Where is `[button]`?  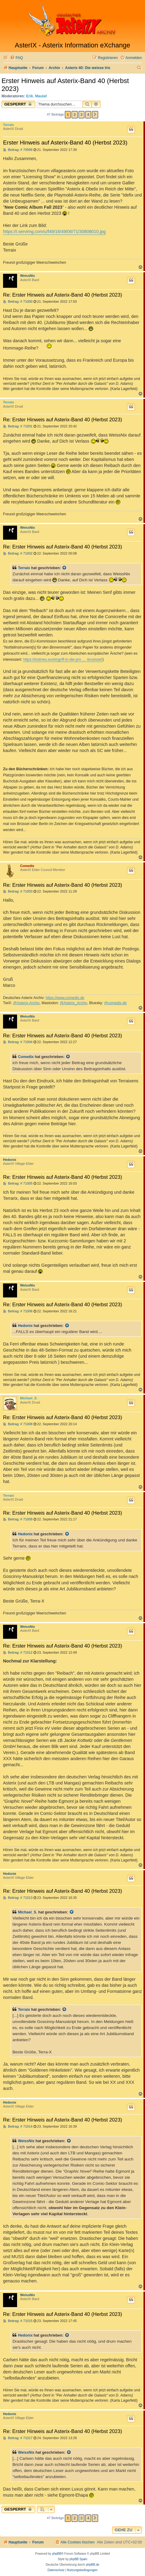 [button] is located at coordinates (95, 114).